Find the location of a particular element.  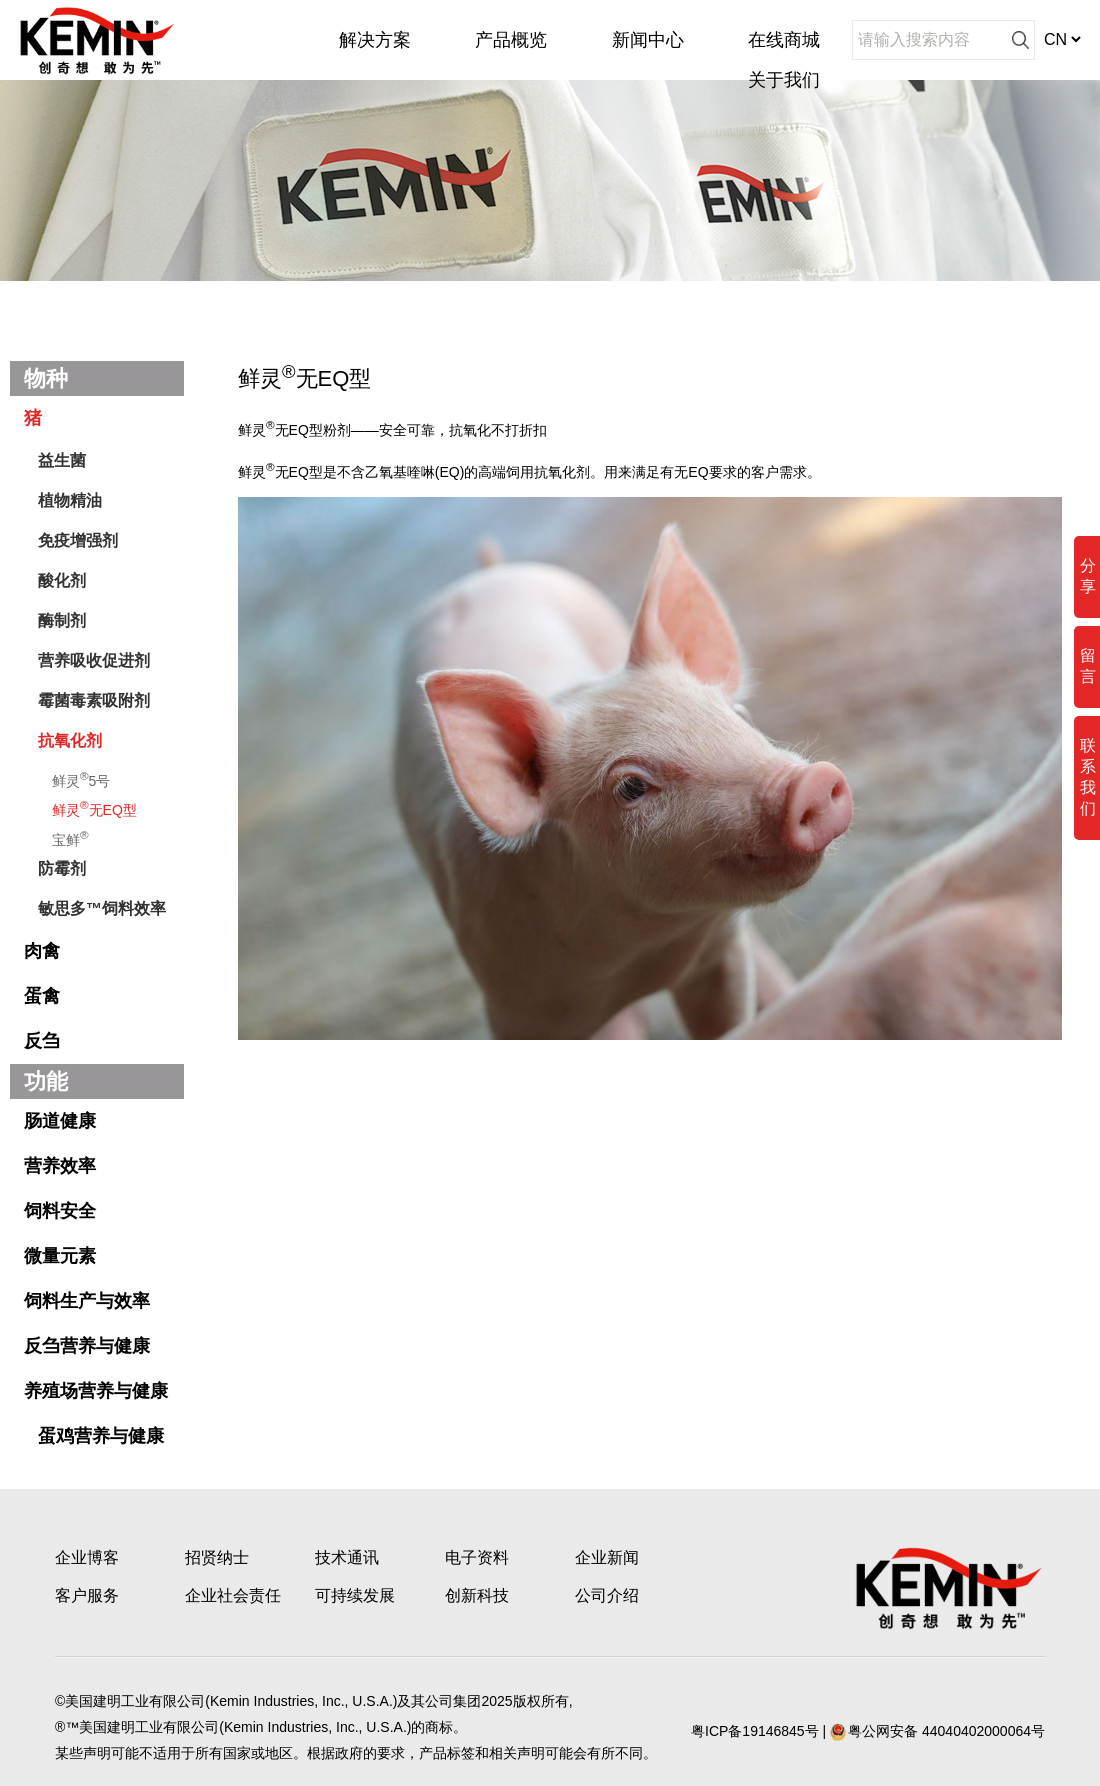

宝鲜 is located at coordinates (70, 838).